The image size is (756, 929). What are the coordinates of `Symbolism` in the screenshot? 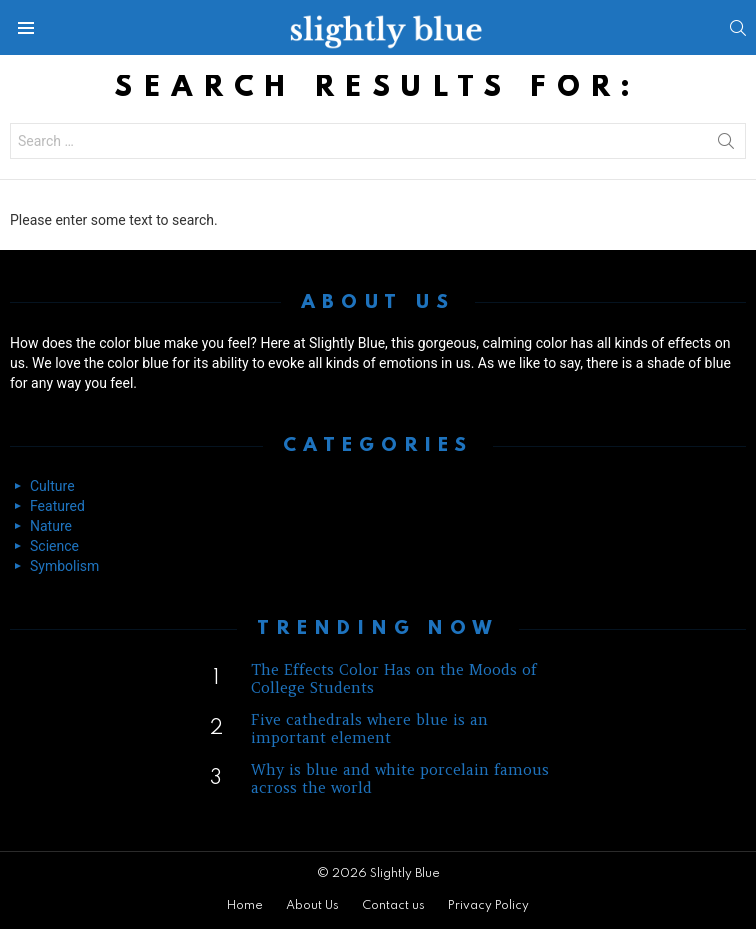 It's located at (64, 566).